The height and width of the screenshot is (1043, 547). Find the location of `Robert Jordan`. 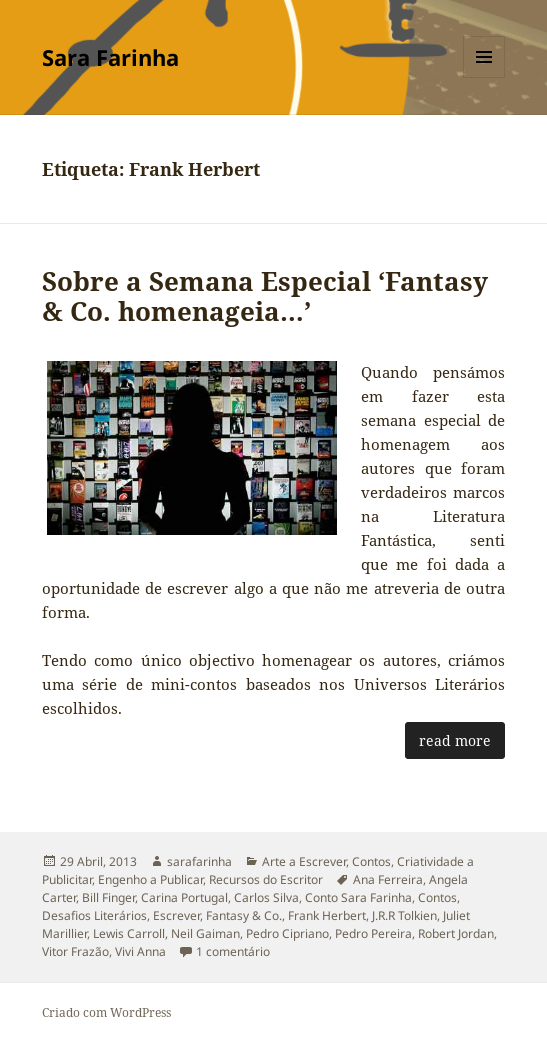

Robert Jordan is located at coordinates (456, 933).